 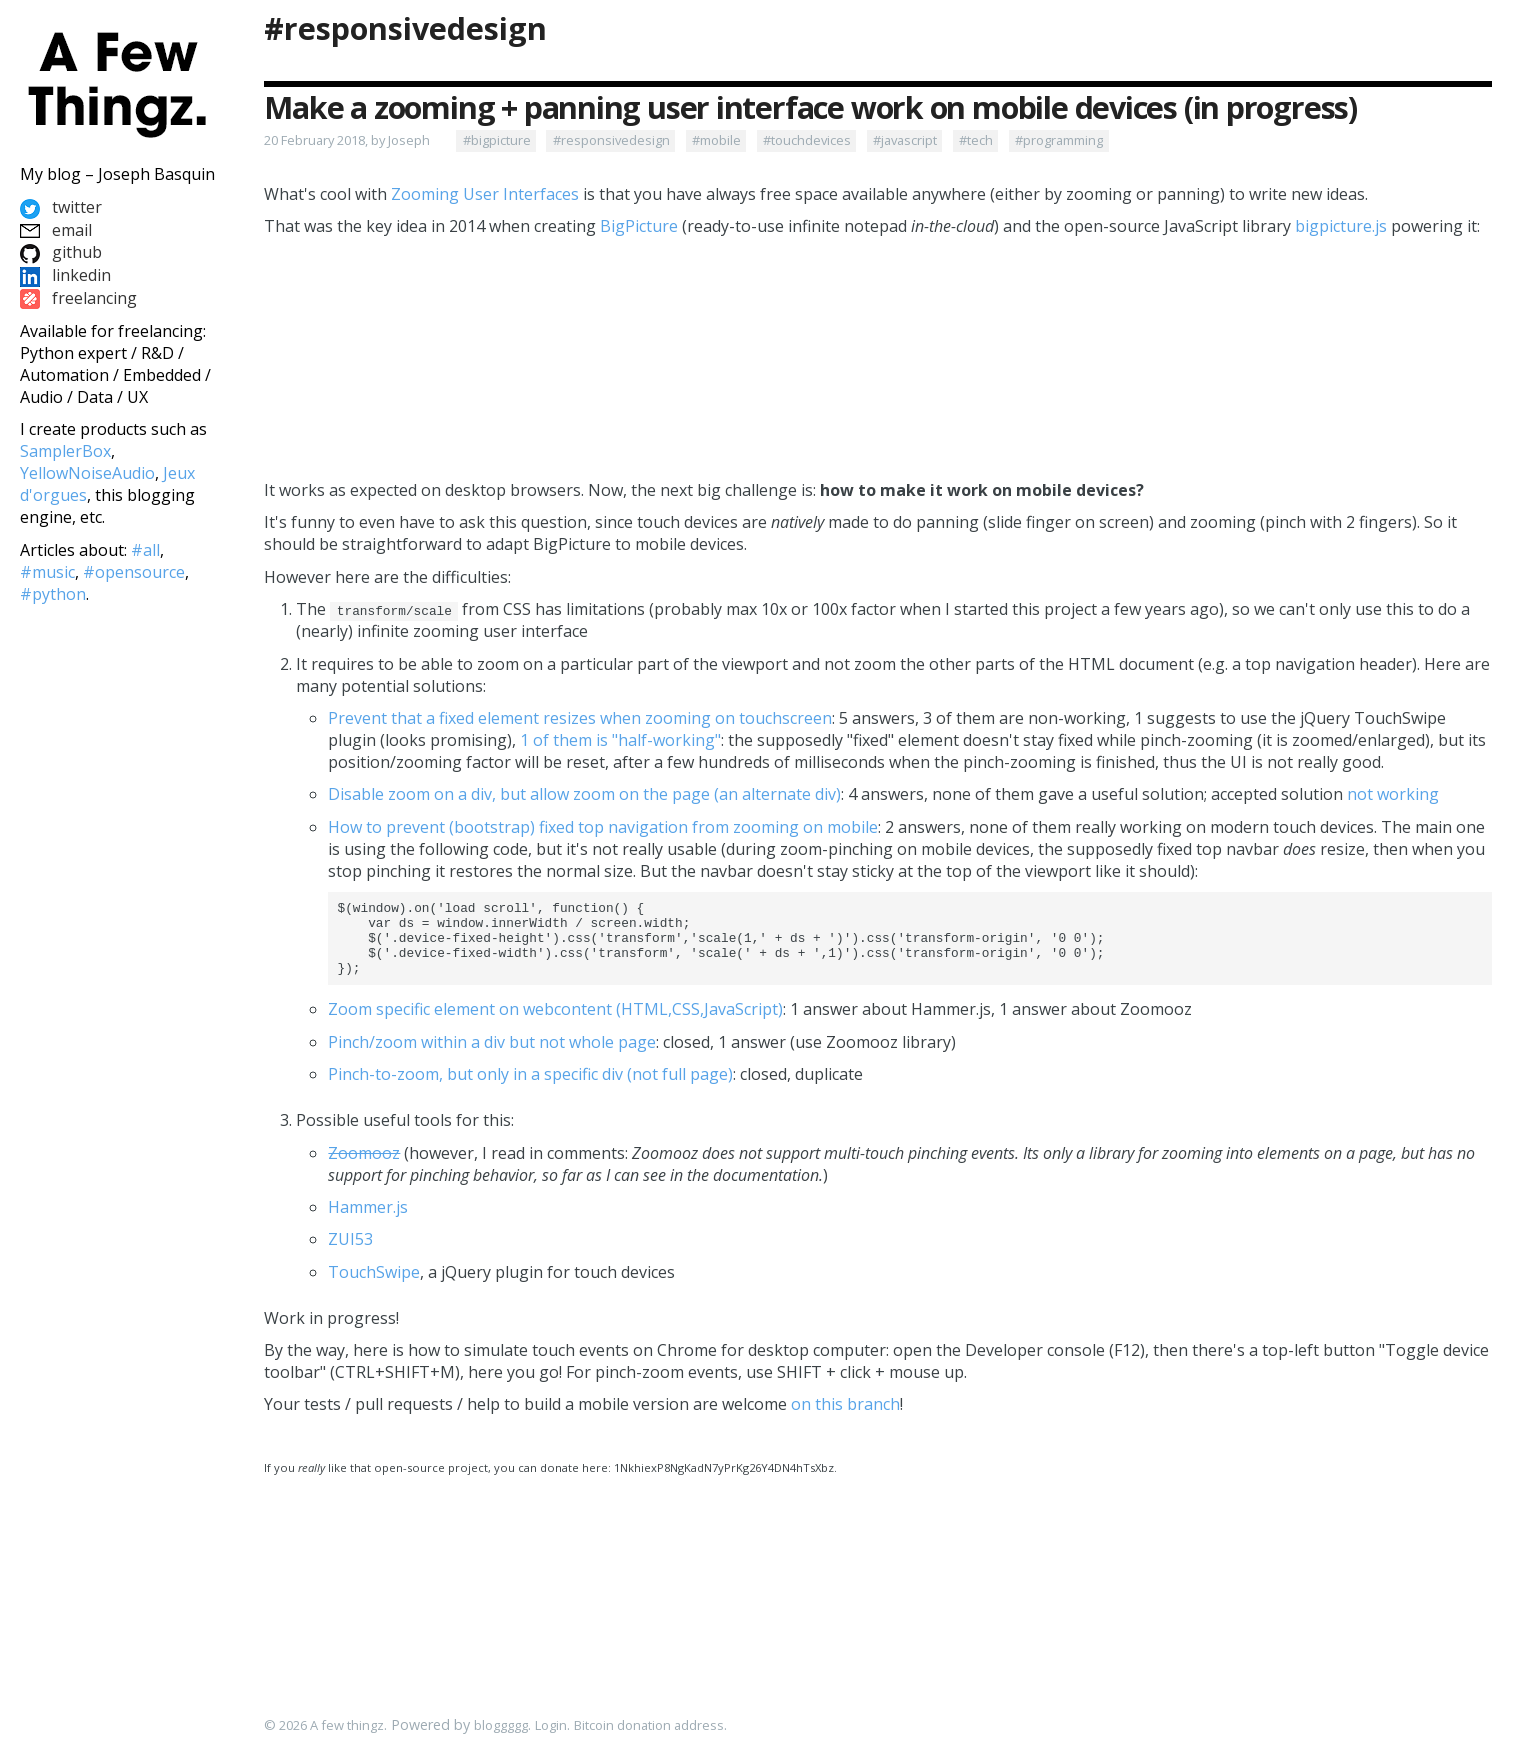 What do you see at coordinates (620, 740) in the screenshot?
I see `1 of them is "half-working"` at bounding box center [620, 740].